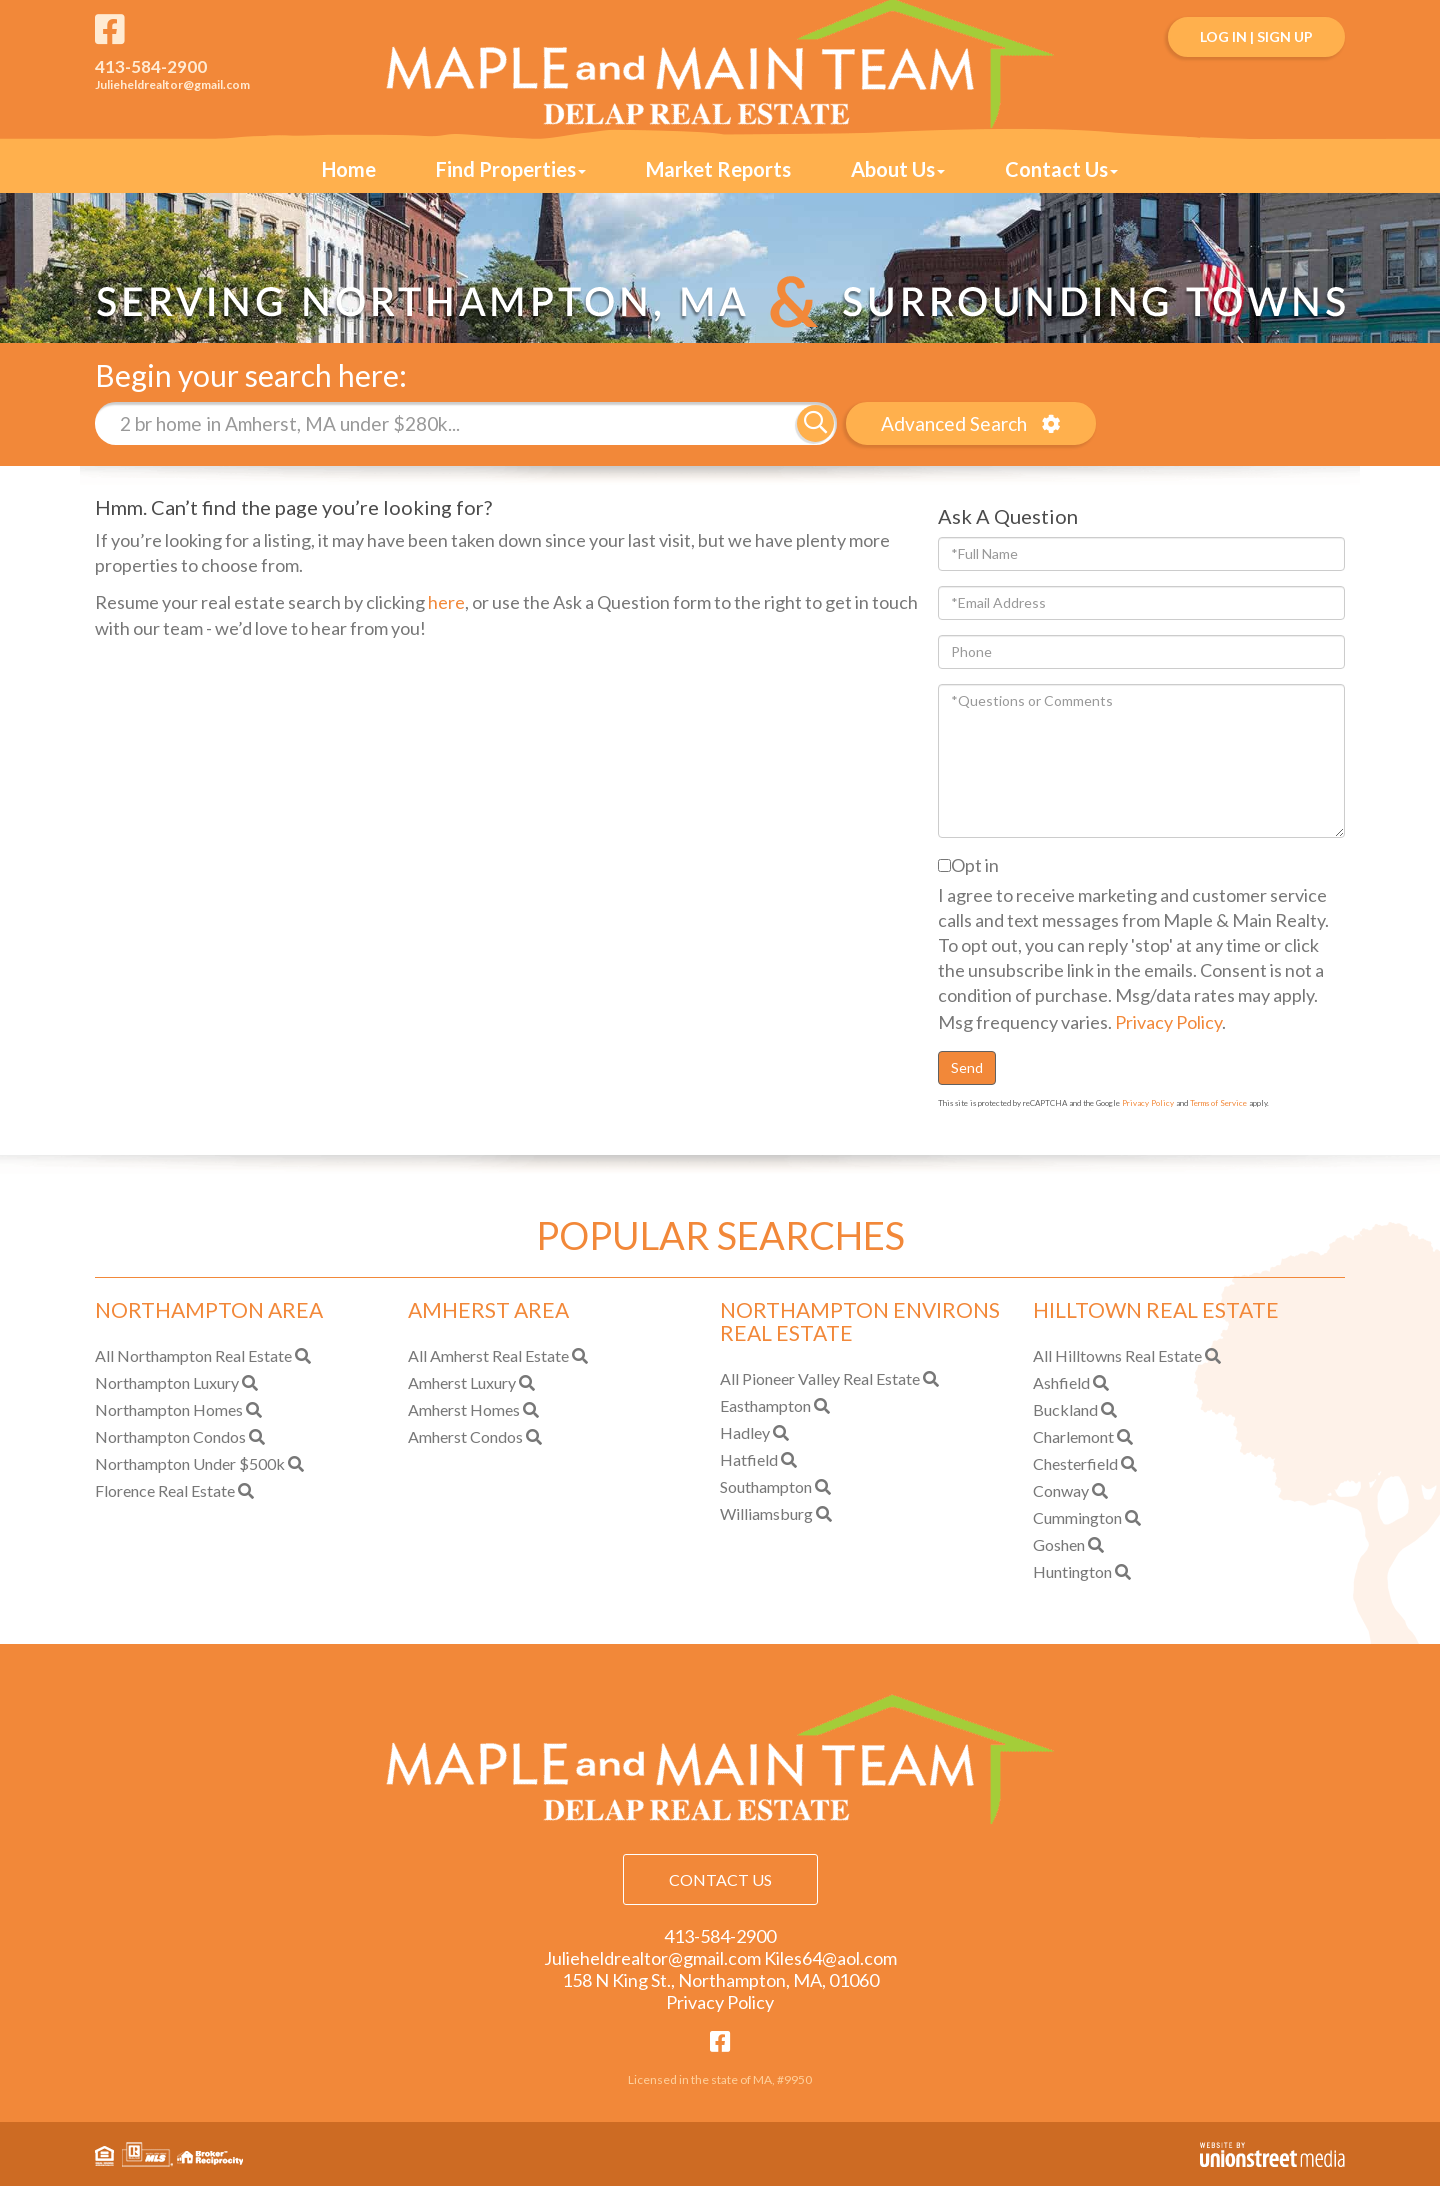 The width and height of the screenshot is (1440, 2186). I want to click on All Northampton Real Estate, so click(193, 1355).